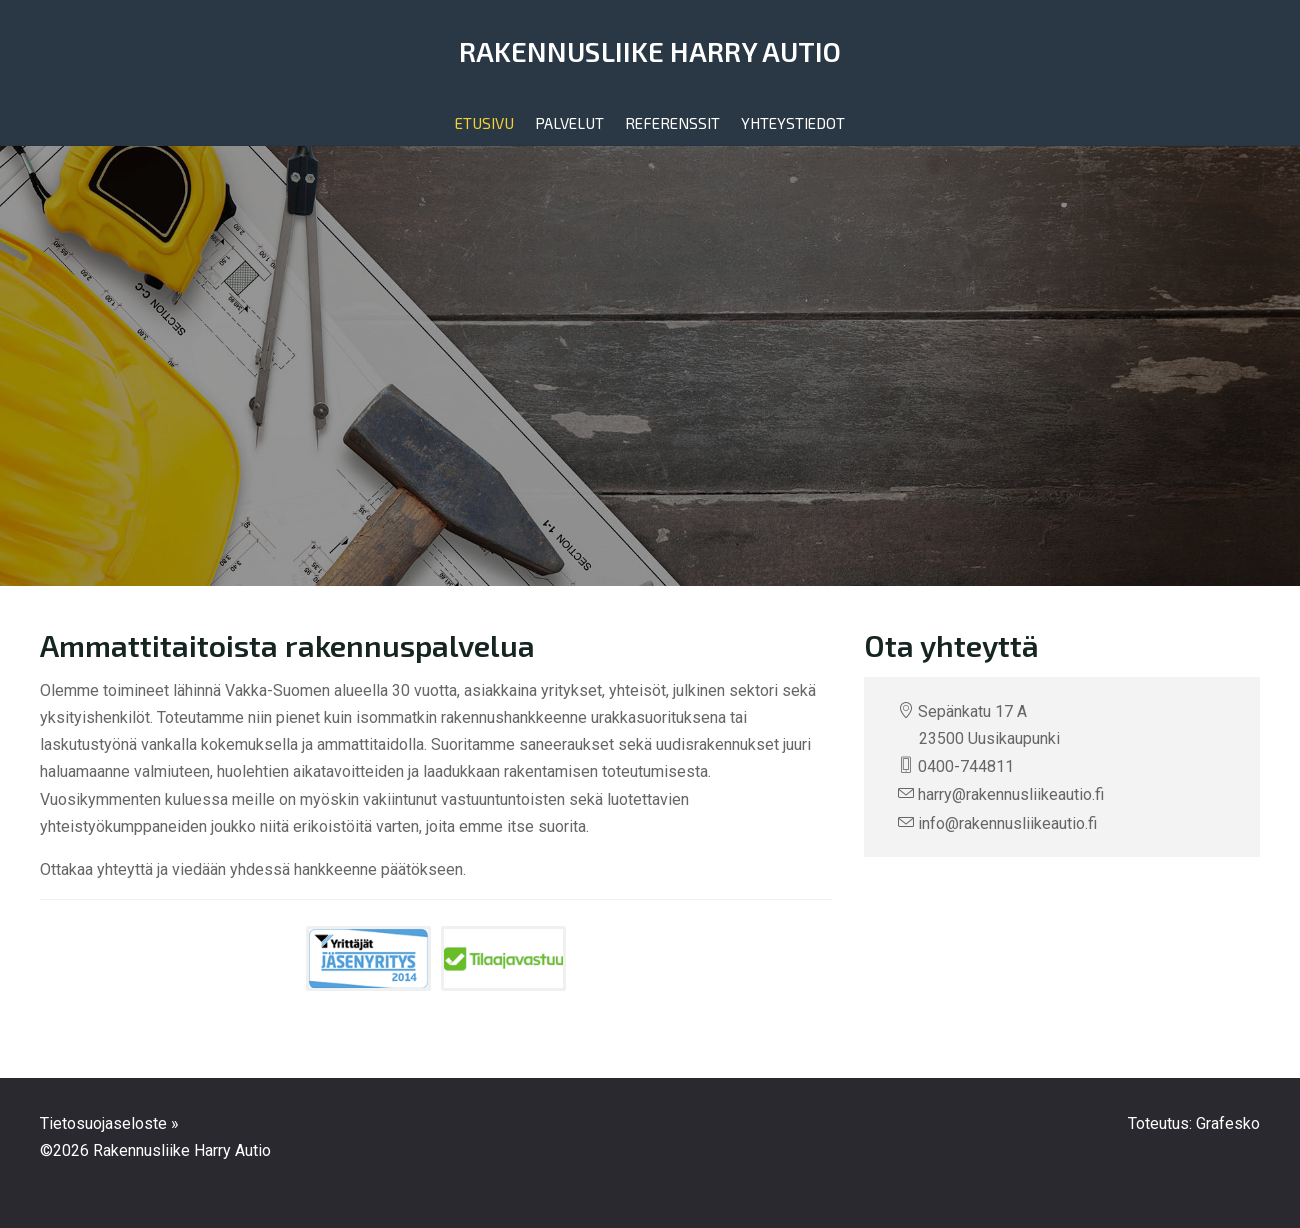 This screenshot has height=1228, width=1300. What do you see at coordinates (966, 766) in the screenshot?
I see `0400-744811` at bounding box center [966, 766].